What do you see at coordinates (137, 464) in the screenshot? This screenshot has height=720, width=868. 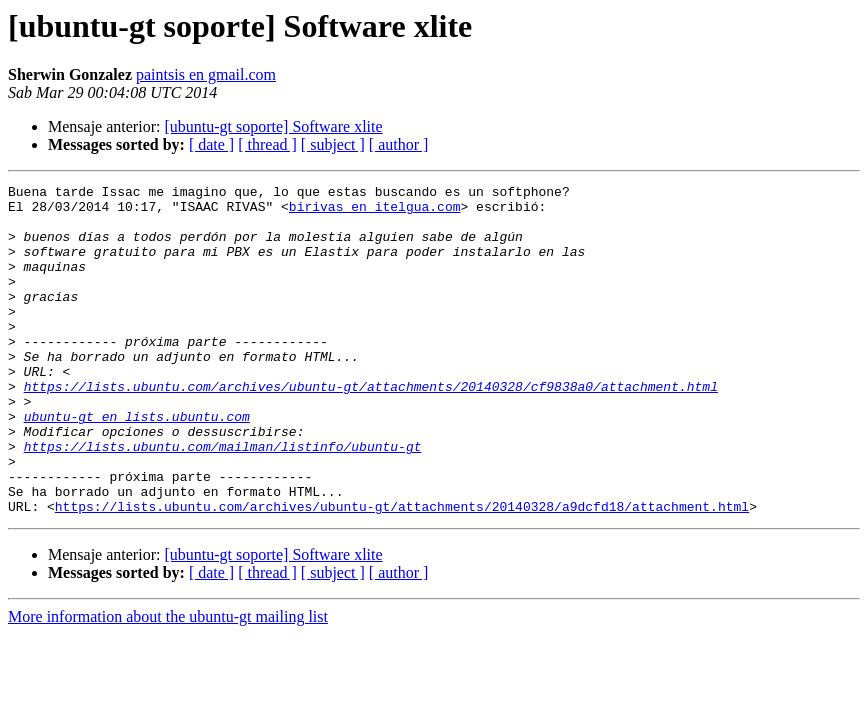 I see `ubuntu-gt en lists.ubuntu.com` at bounding box center [137, 464].